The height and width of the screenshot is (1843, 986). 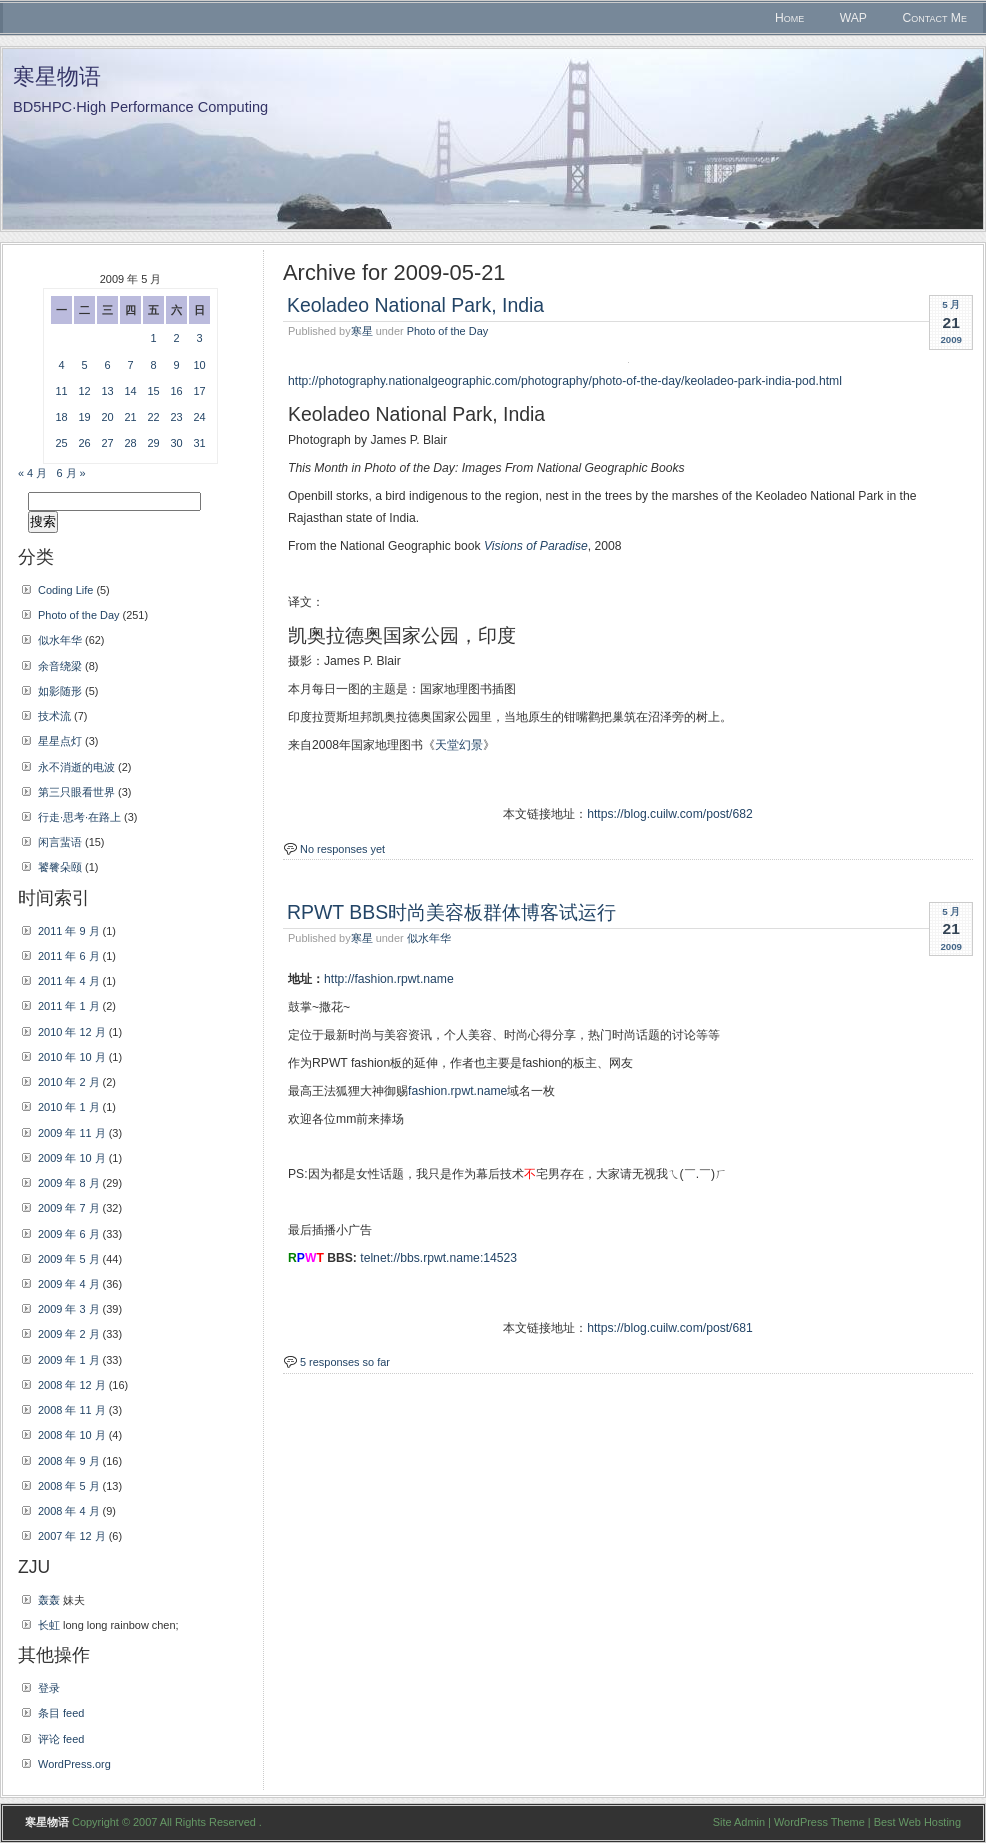 I want to click on No responses yet, so click(x=342, y=849).